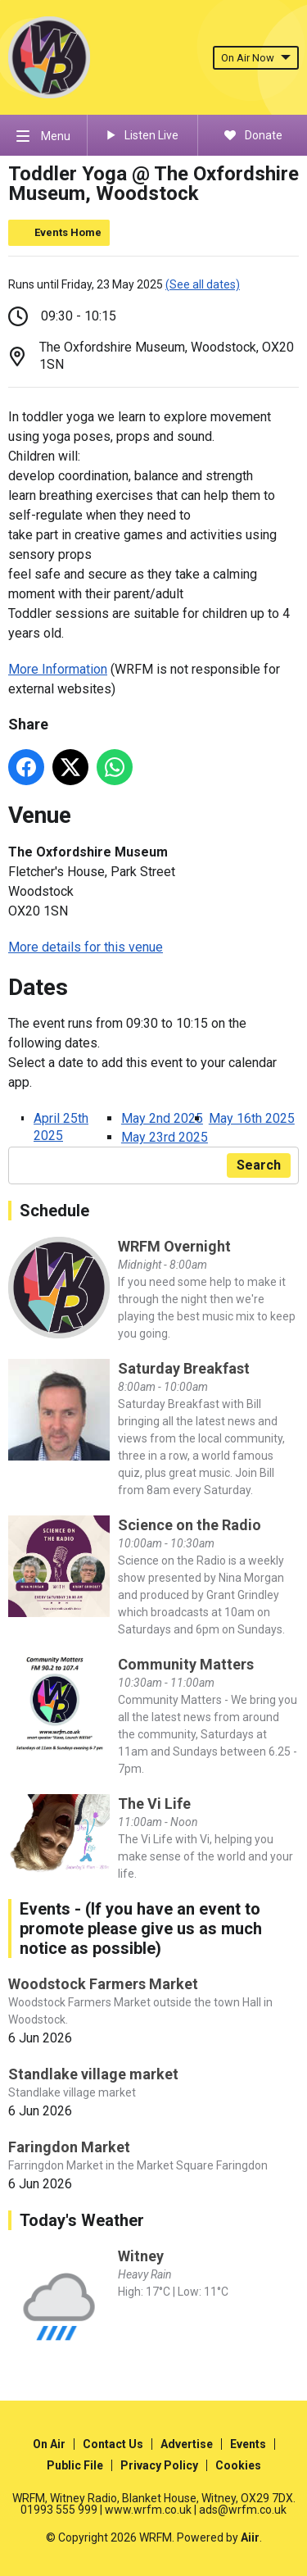  What do you see at coordinates (61, 1127) in the screenshot?
I see `April 25th 2025` at bounding box center [61, 1127].